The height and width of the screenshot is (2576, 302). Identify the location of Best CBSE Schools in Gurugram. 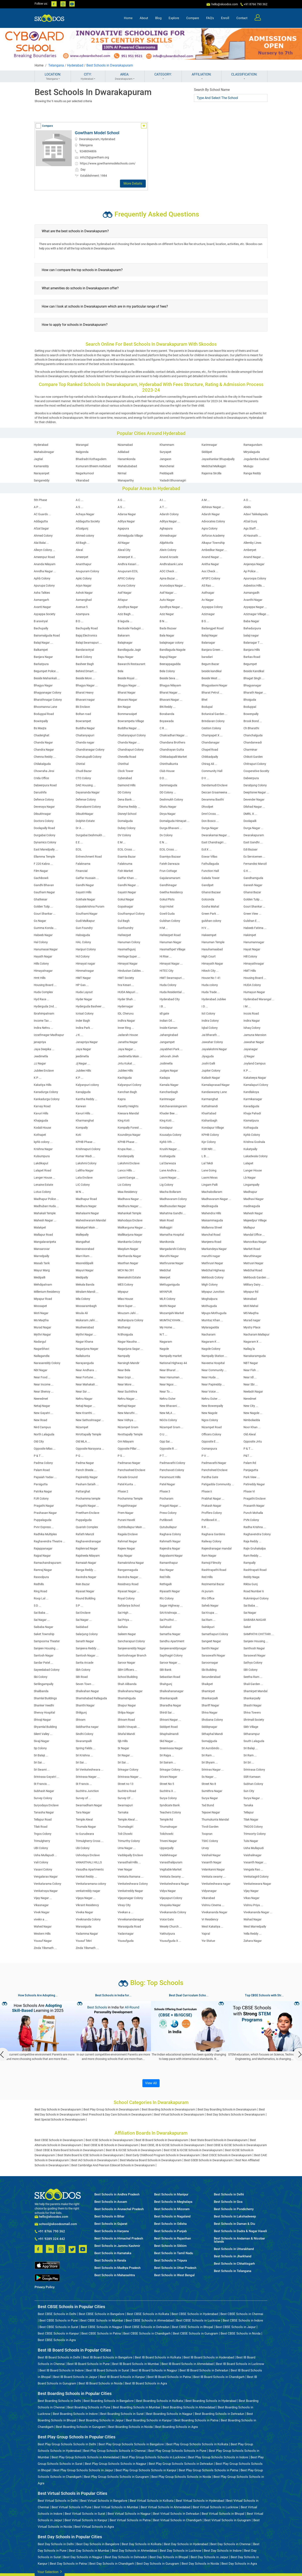
(195, 2333).